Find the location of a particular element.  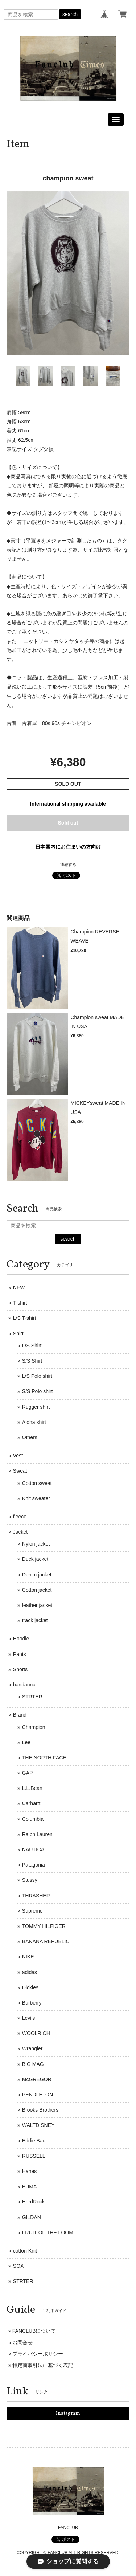

Duck jacket is located at coordinates (35, 1559).